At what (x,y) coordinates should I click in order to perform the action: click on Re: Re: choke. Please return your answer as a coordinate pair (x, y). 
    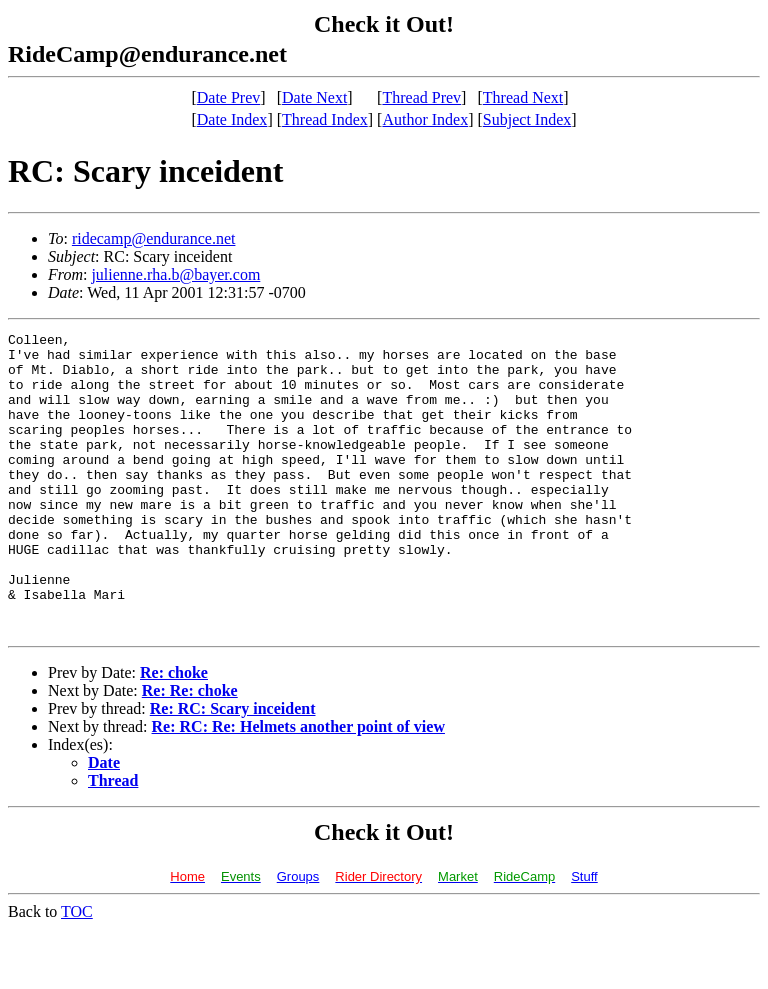
    Looking at the image, I should click on (190, 750).